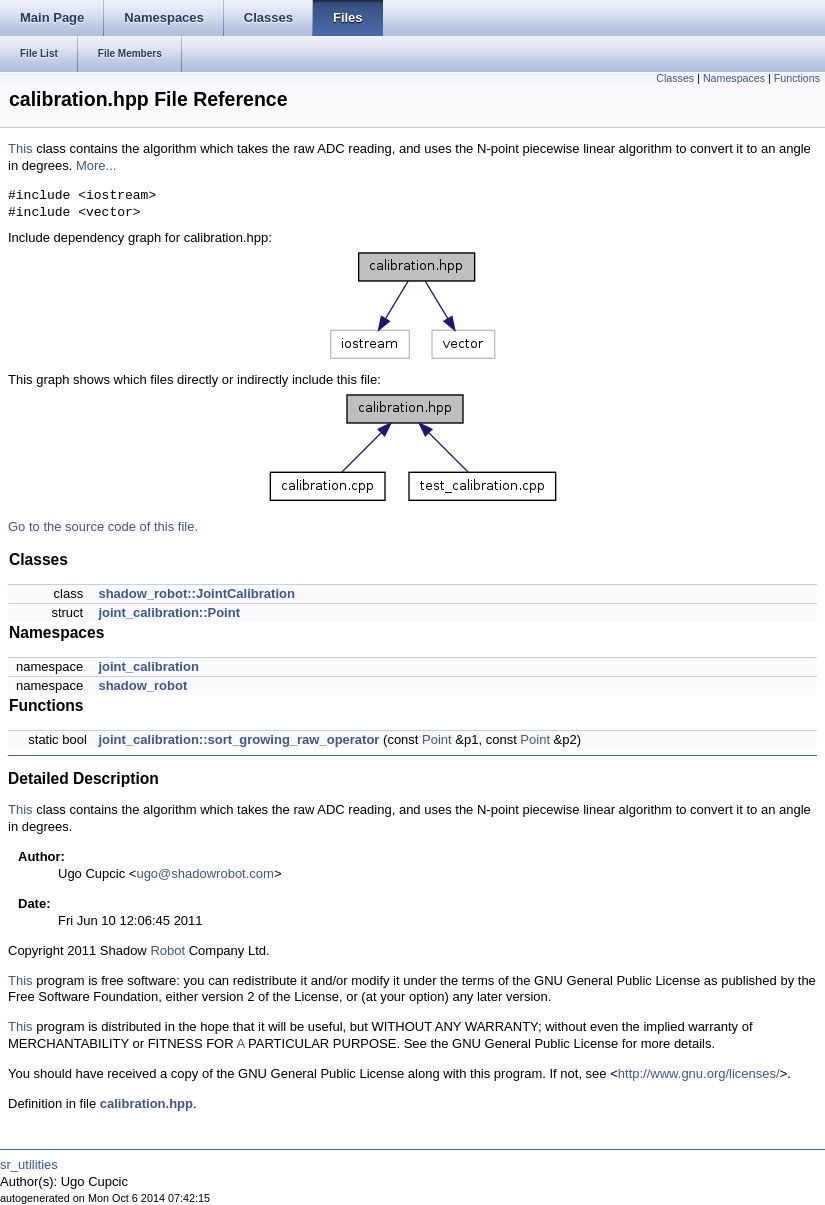 The image size is (825, 1205). What do you see at coordinates (20, 148) in the screenshot?
I see `This` at bounding box center [20, 148].